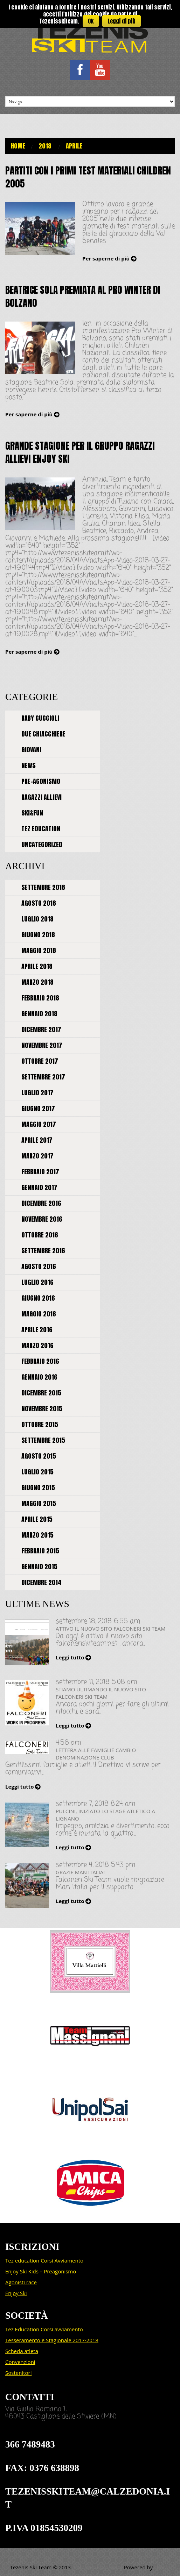 This screenshot has width=180, height=2576. Describe the element at coordinates (39, 1013) in the screenshot. I see `gennaio 2018` at that location.